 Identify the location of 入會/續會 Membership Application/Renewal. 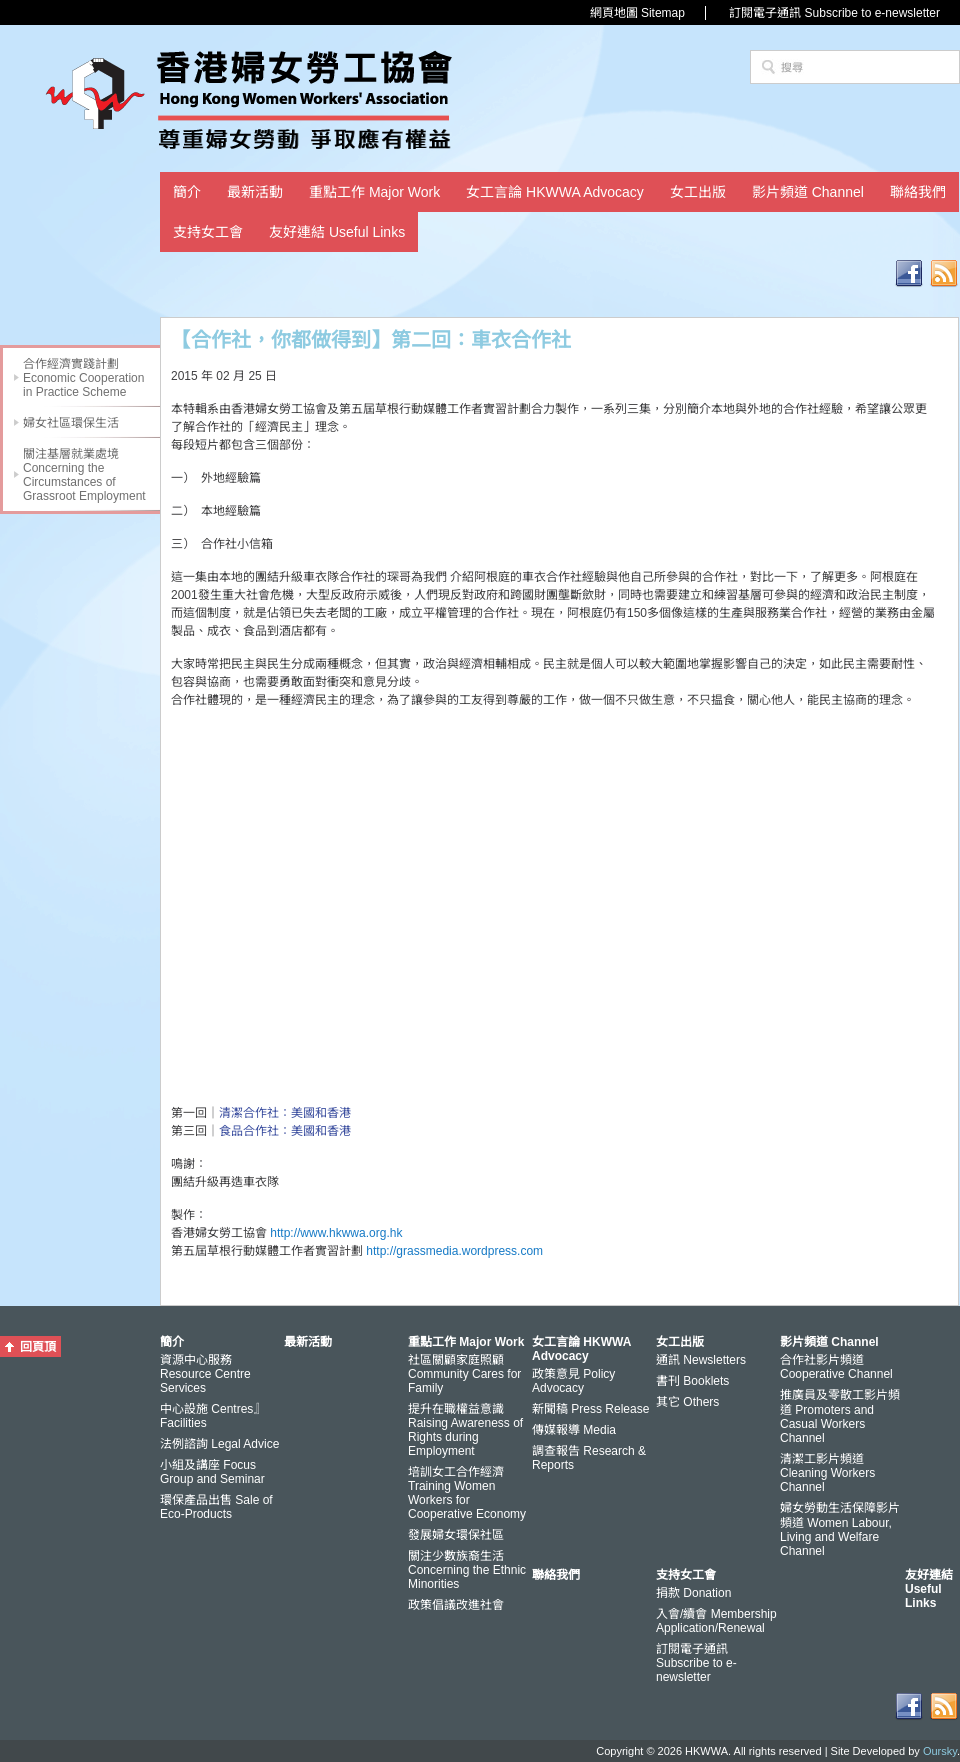
(716, 1621).